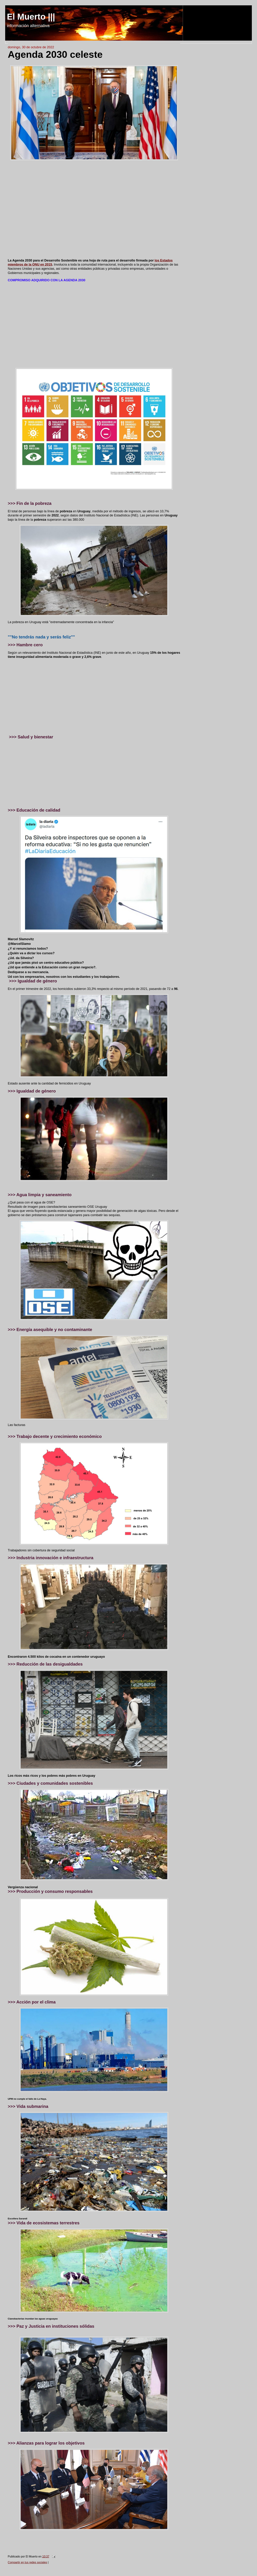  I want to click on Agenda 2030 celeste, so click(55, 54).